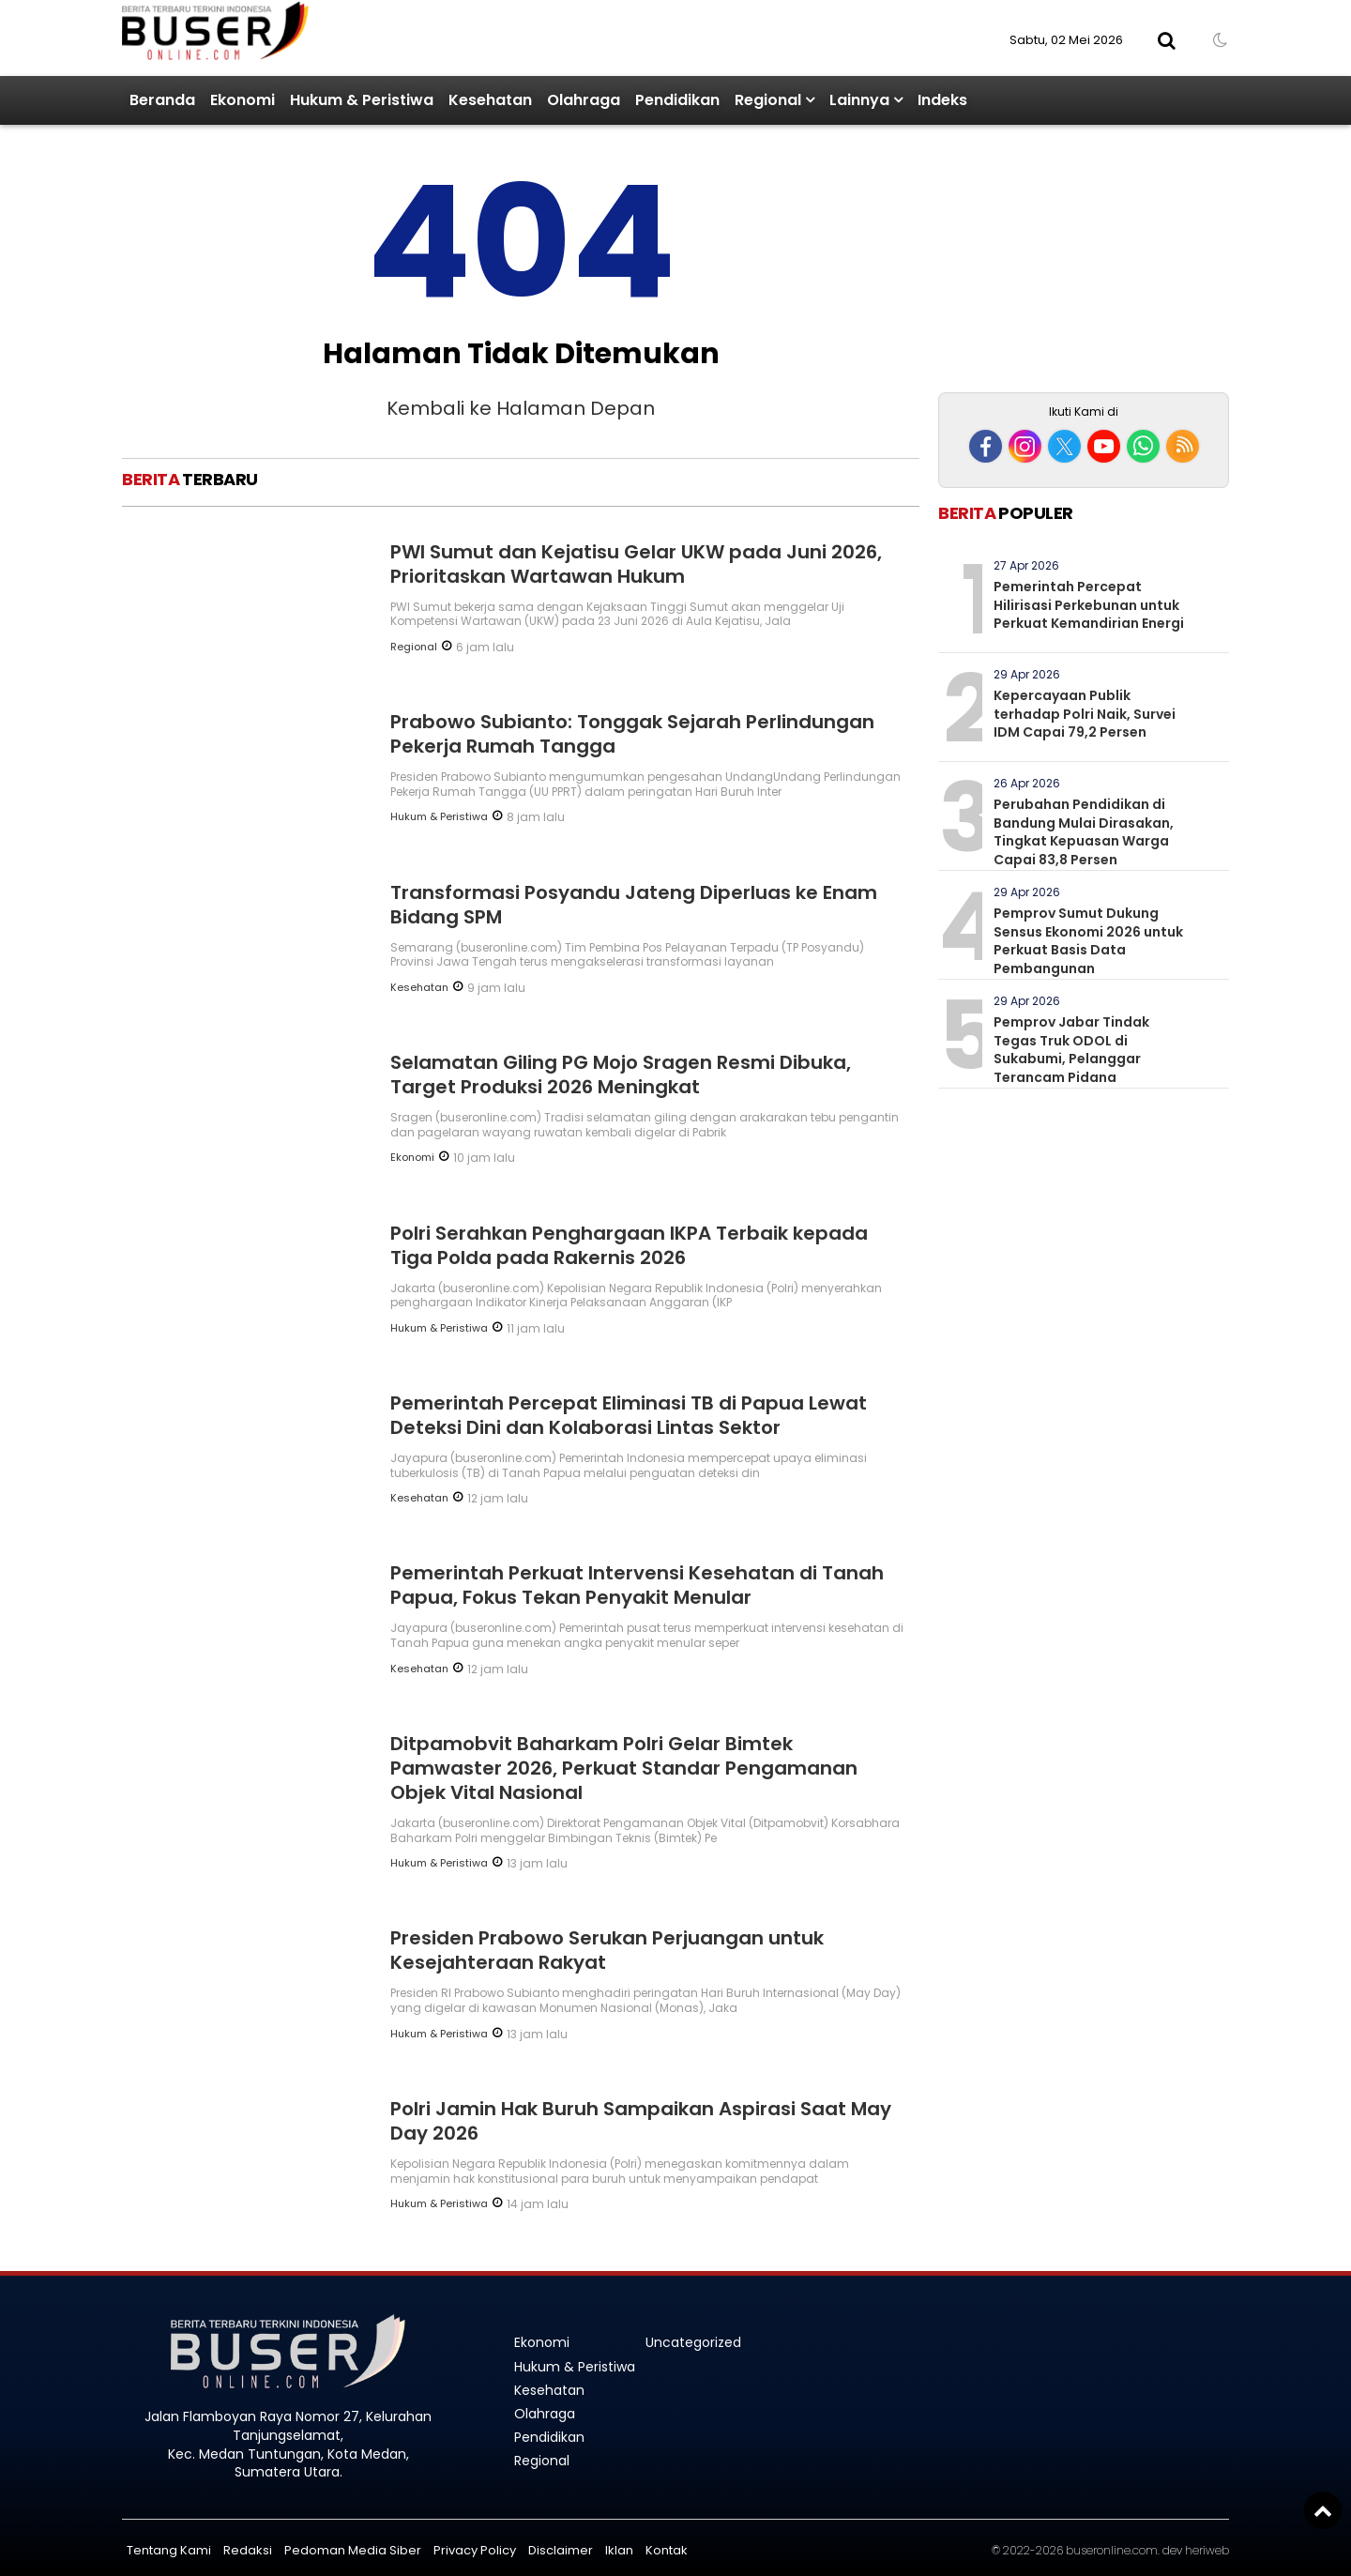  Describe the element at coordinates (619, 2550) in the screenshot. I see `Iklan` at that location.